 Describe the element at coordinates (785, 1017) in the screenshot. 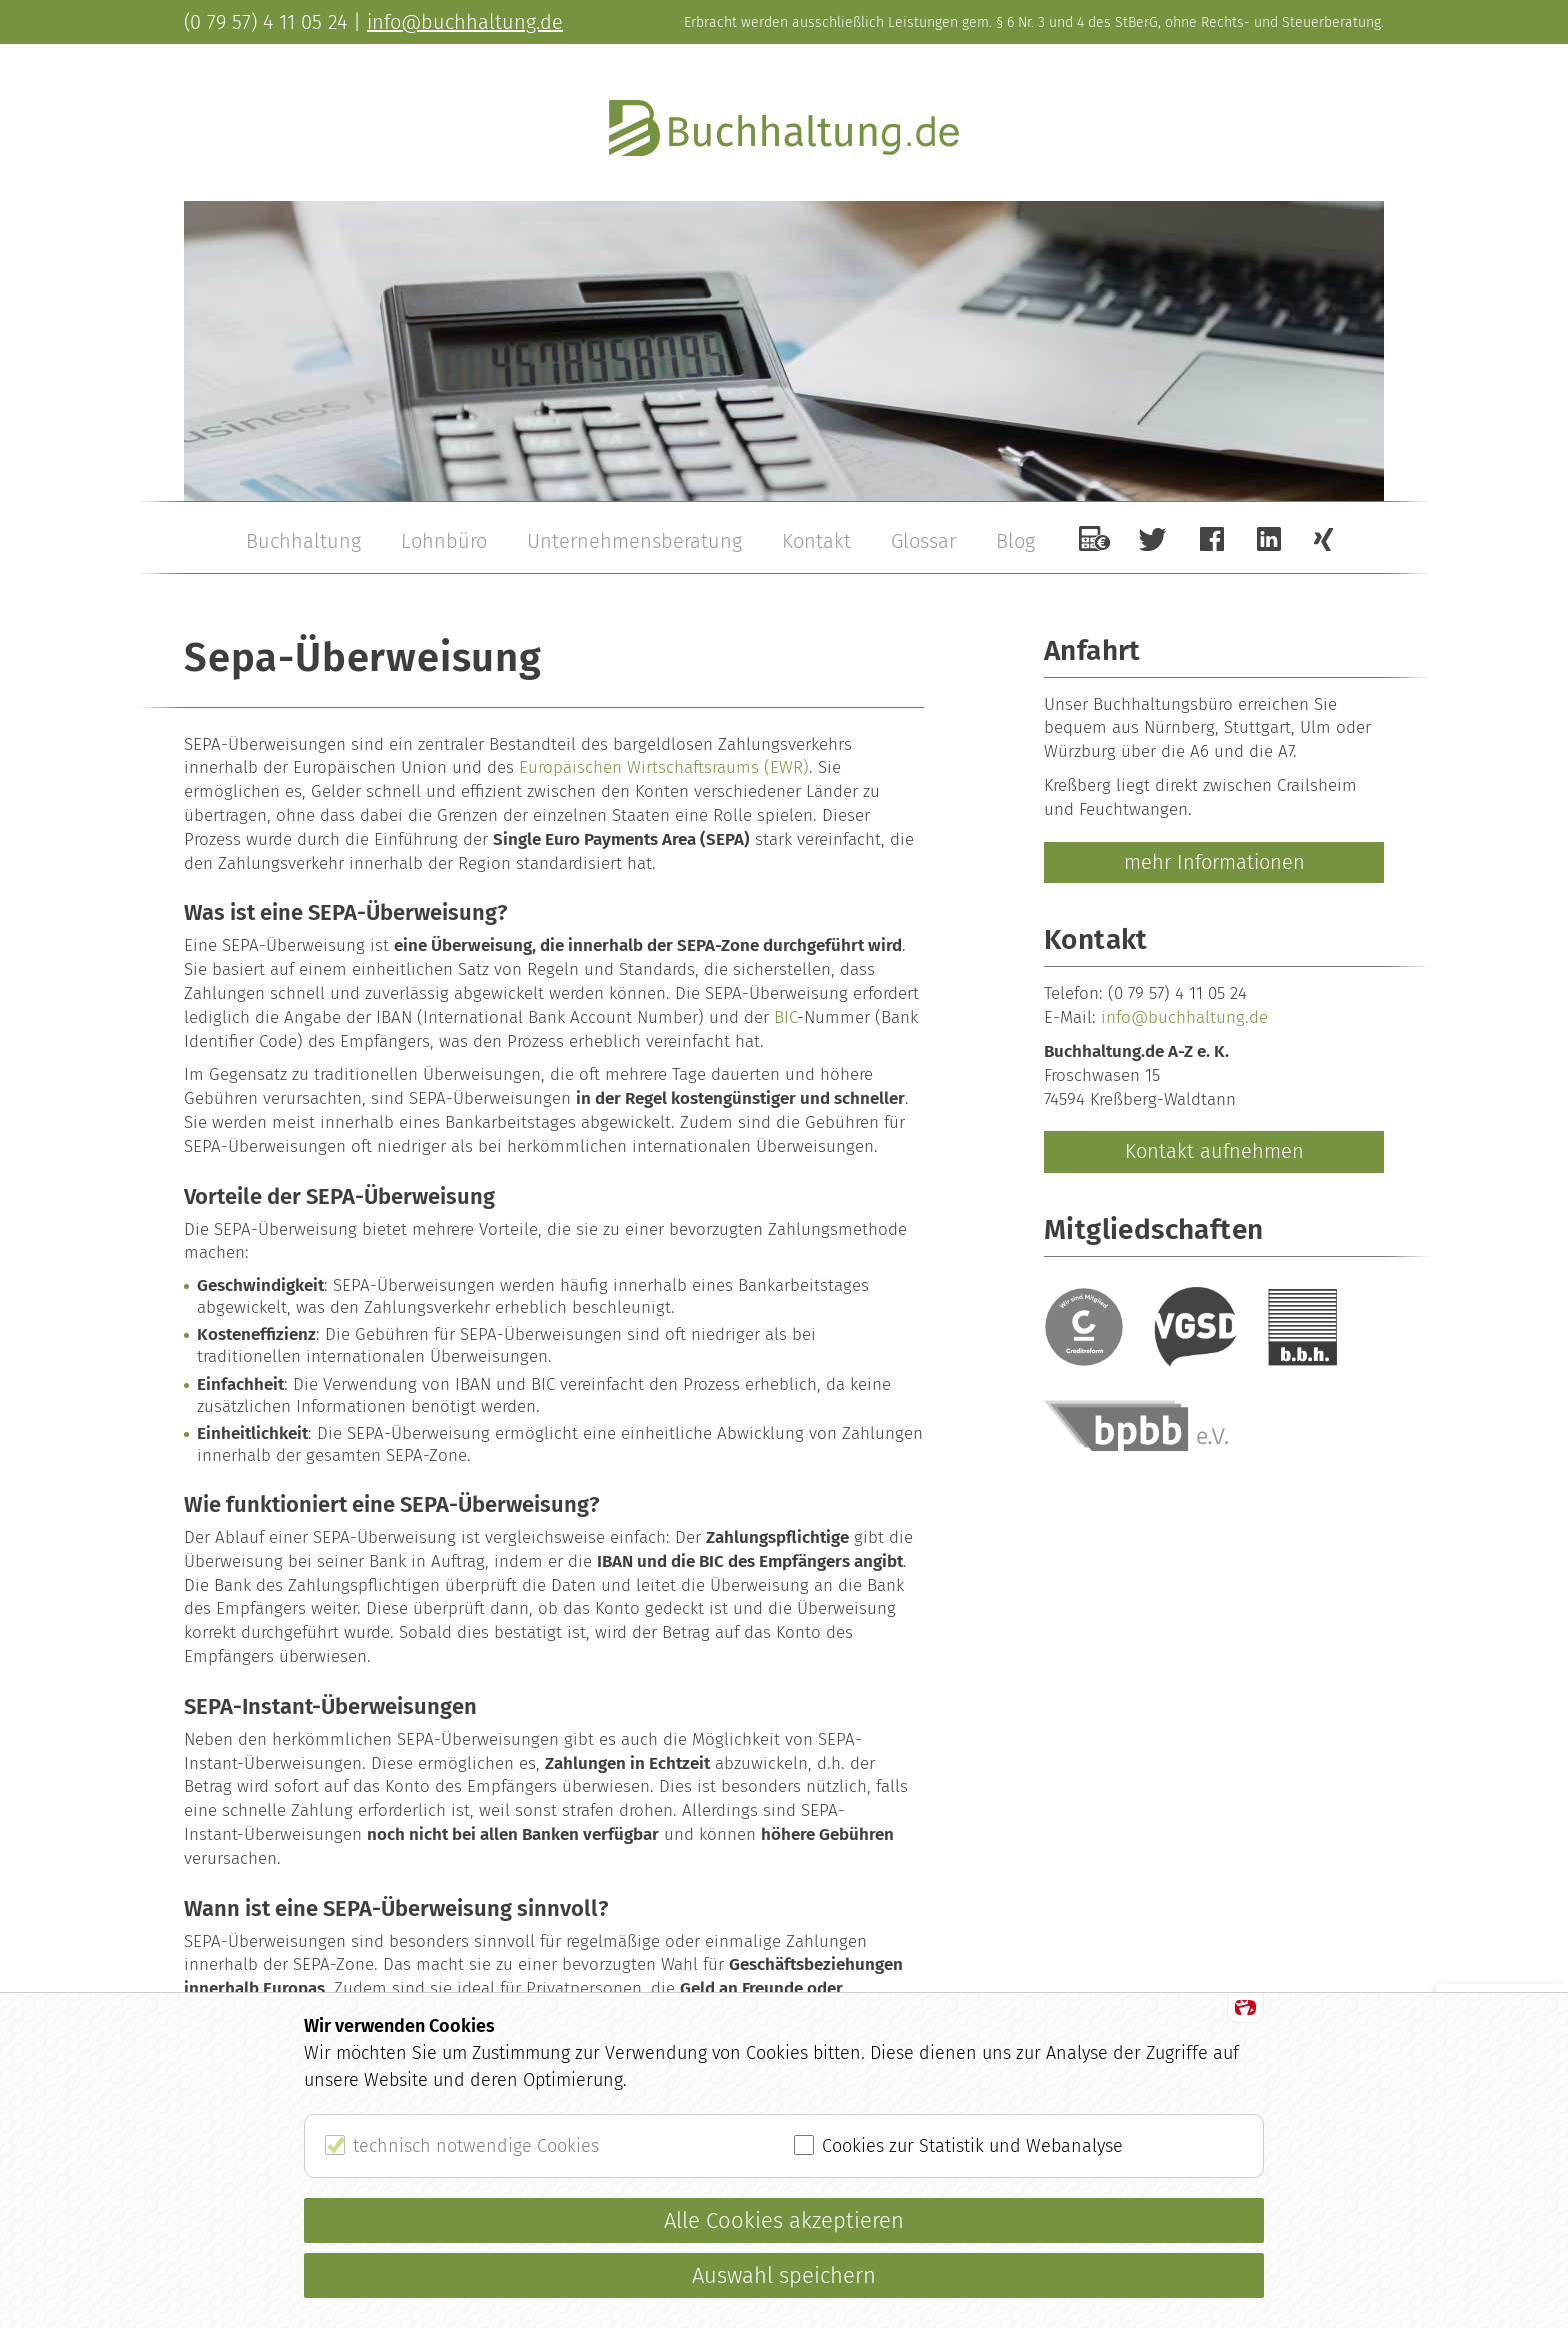

I see `BIC` at that location.